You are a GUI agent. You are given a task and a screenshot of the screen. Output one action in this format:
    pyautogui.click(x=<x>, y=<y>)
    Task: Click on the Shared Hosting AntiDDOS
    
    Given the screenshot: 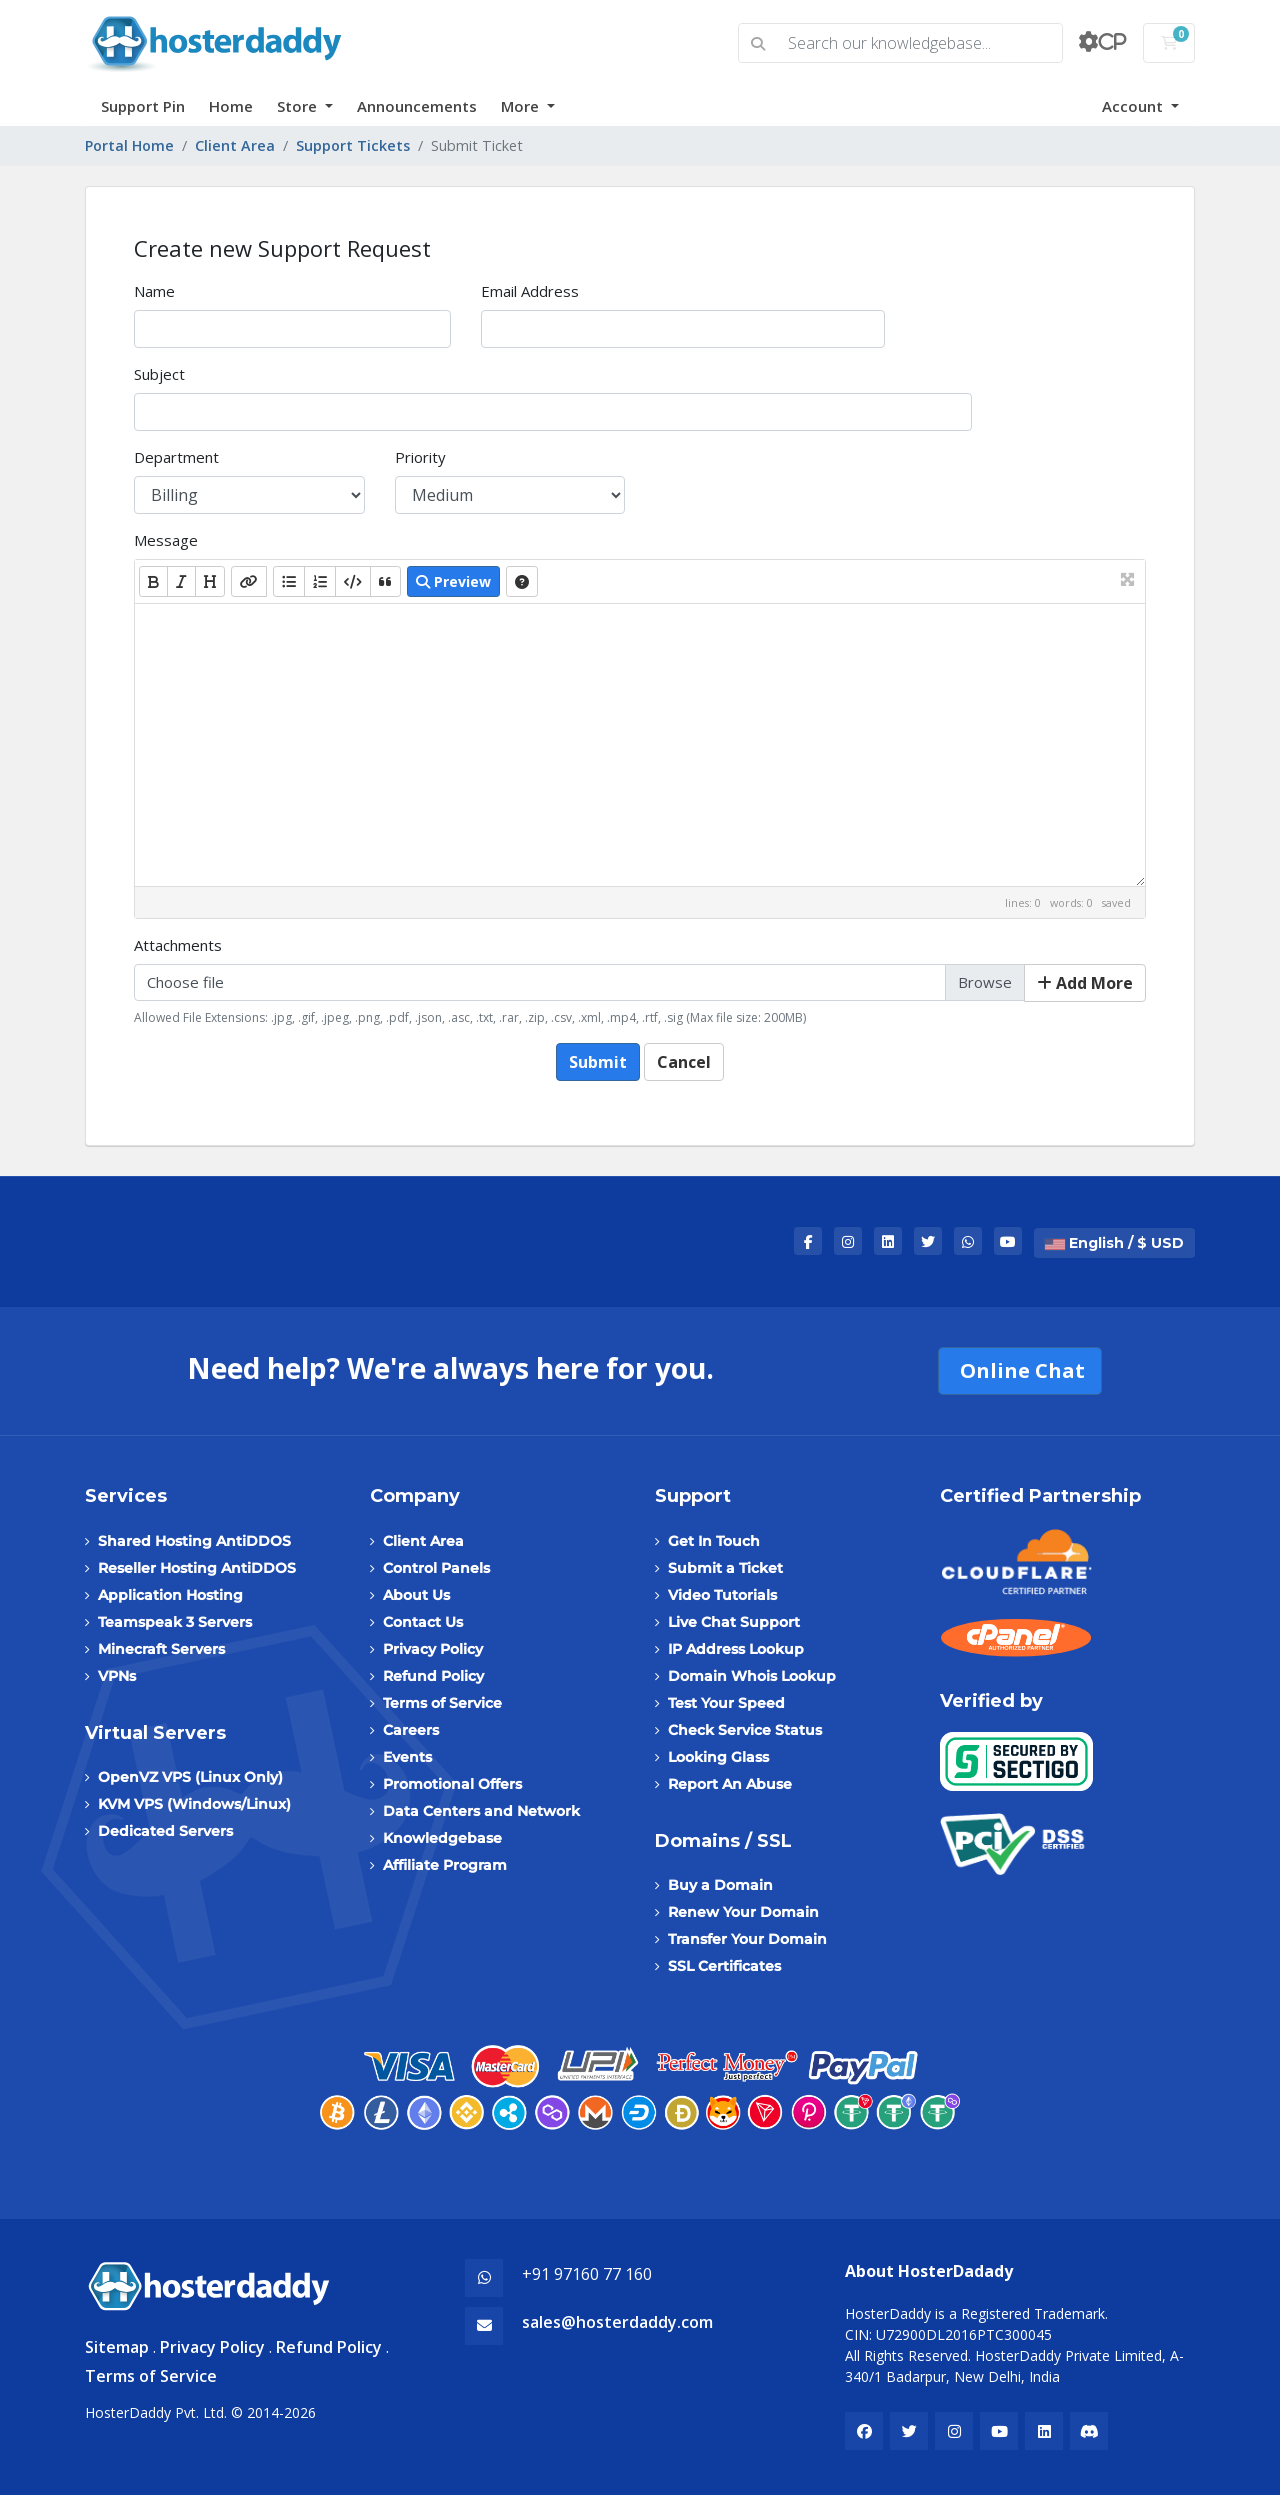 What is the action you would take?
    pyautogui.click(x=194, y=1541)
    